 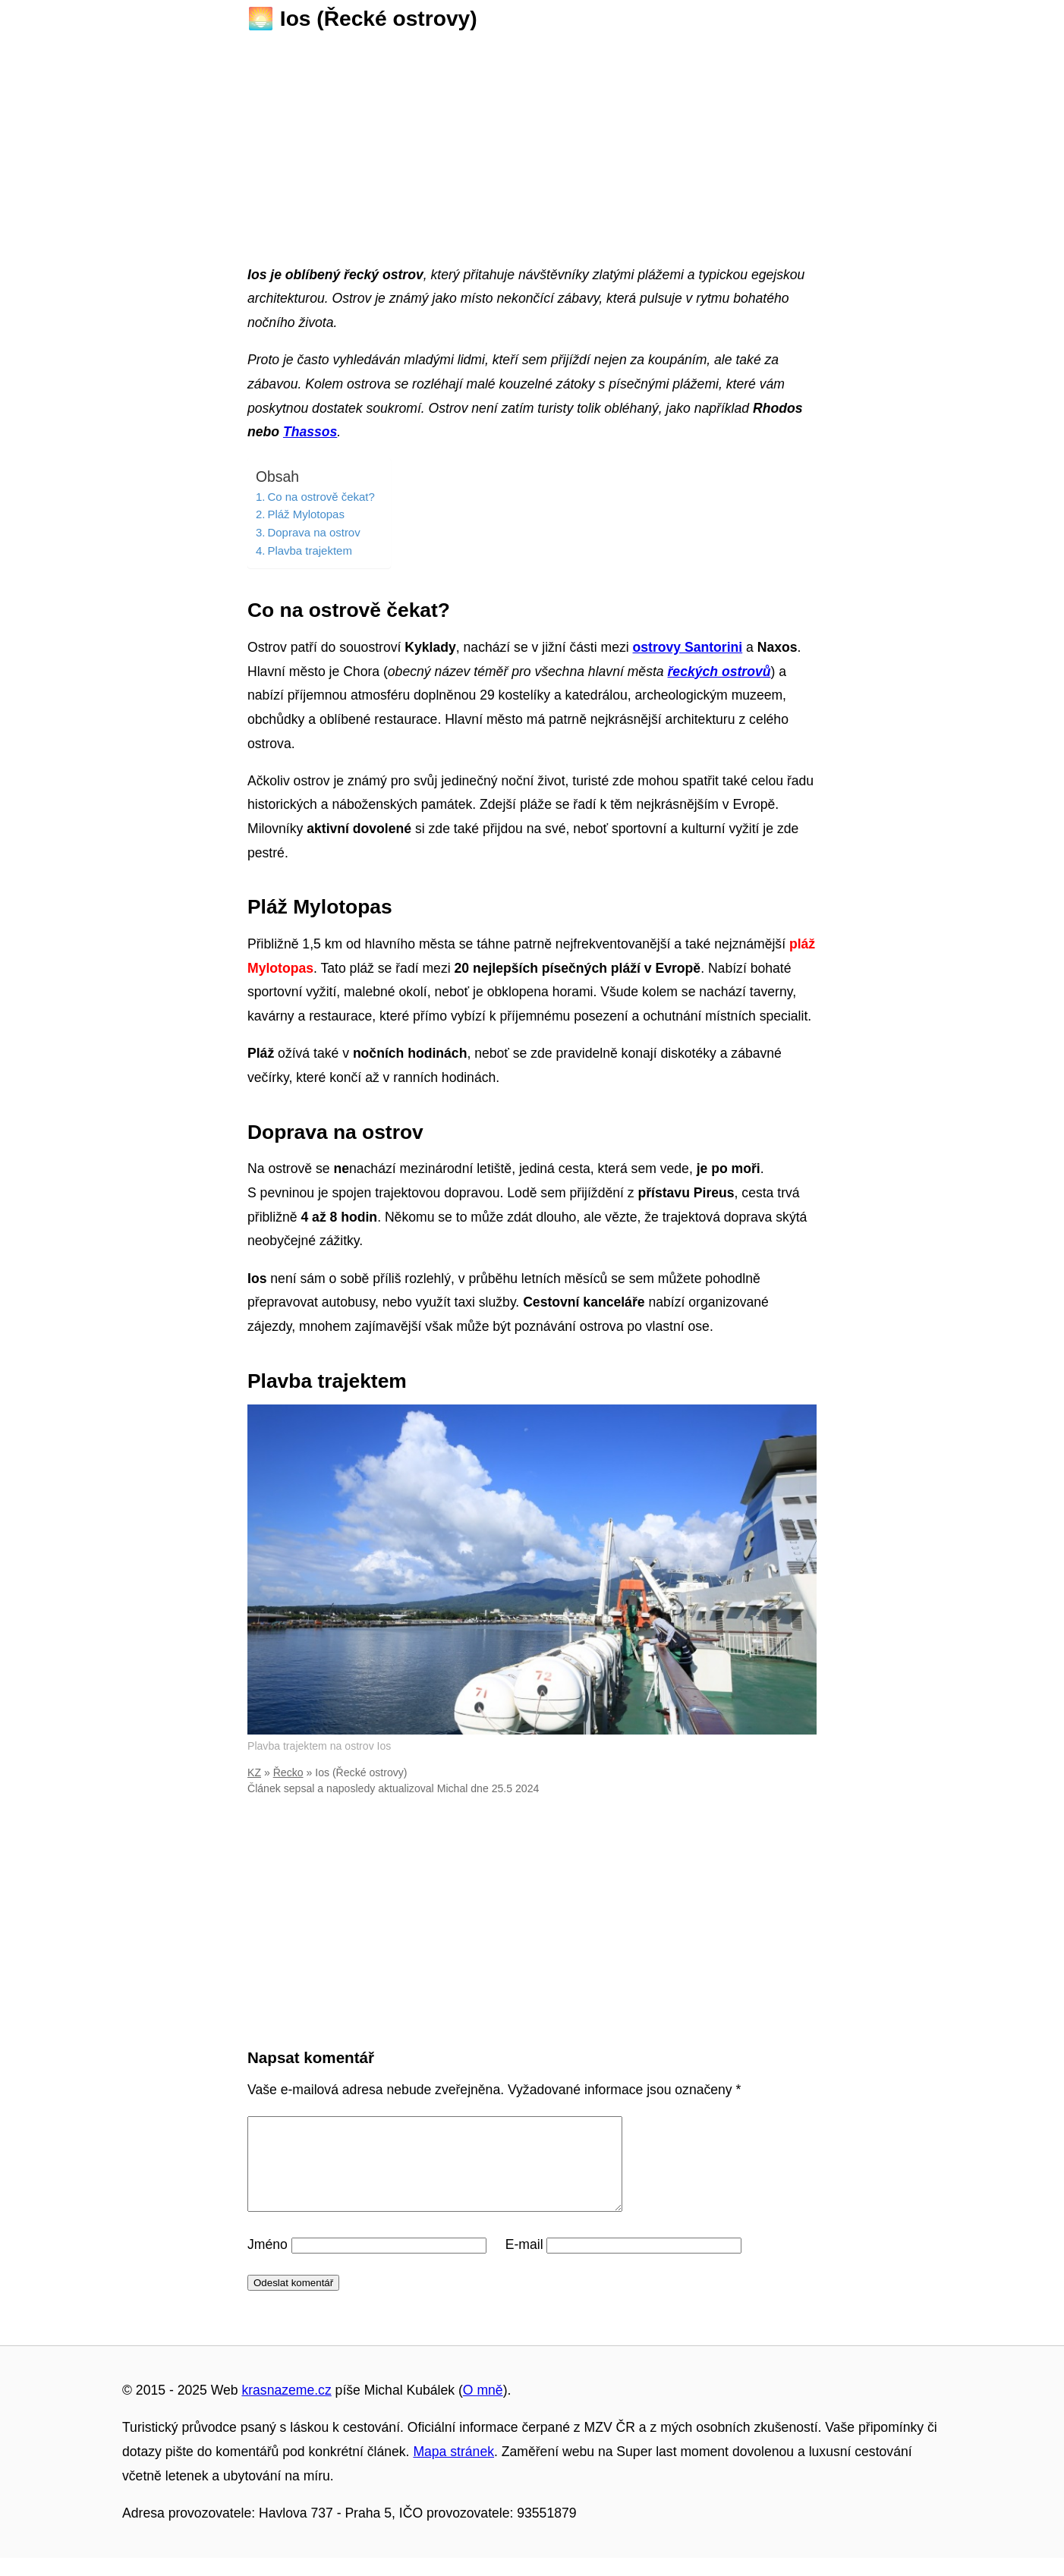 I want to click on Jméno, so click(x=267, y=2262).